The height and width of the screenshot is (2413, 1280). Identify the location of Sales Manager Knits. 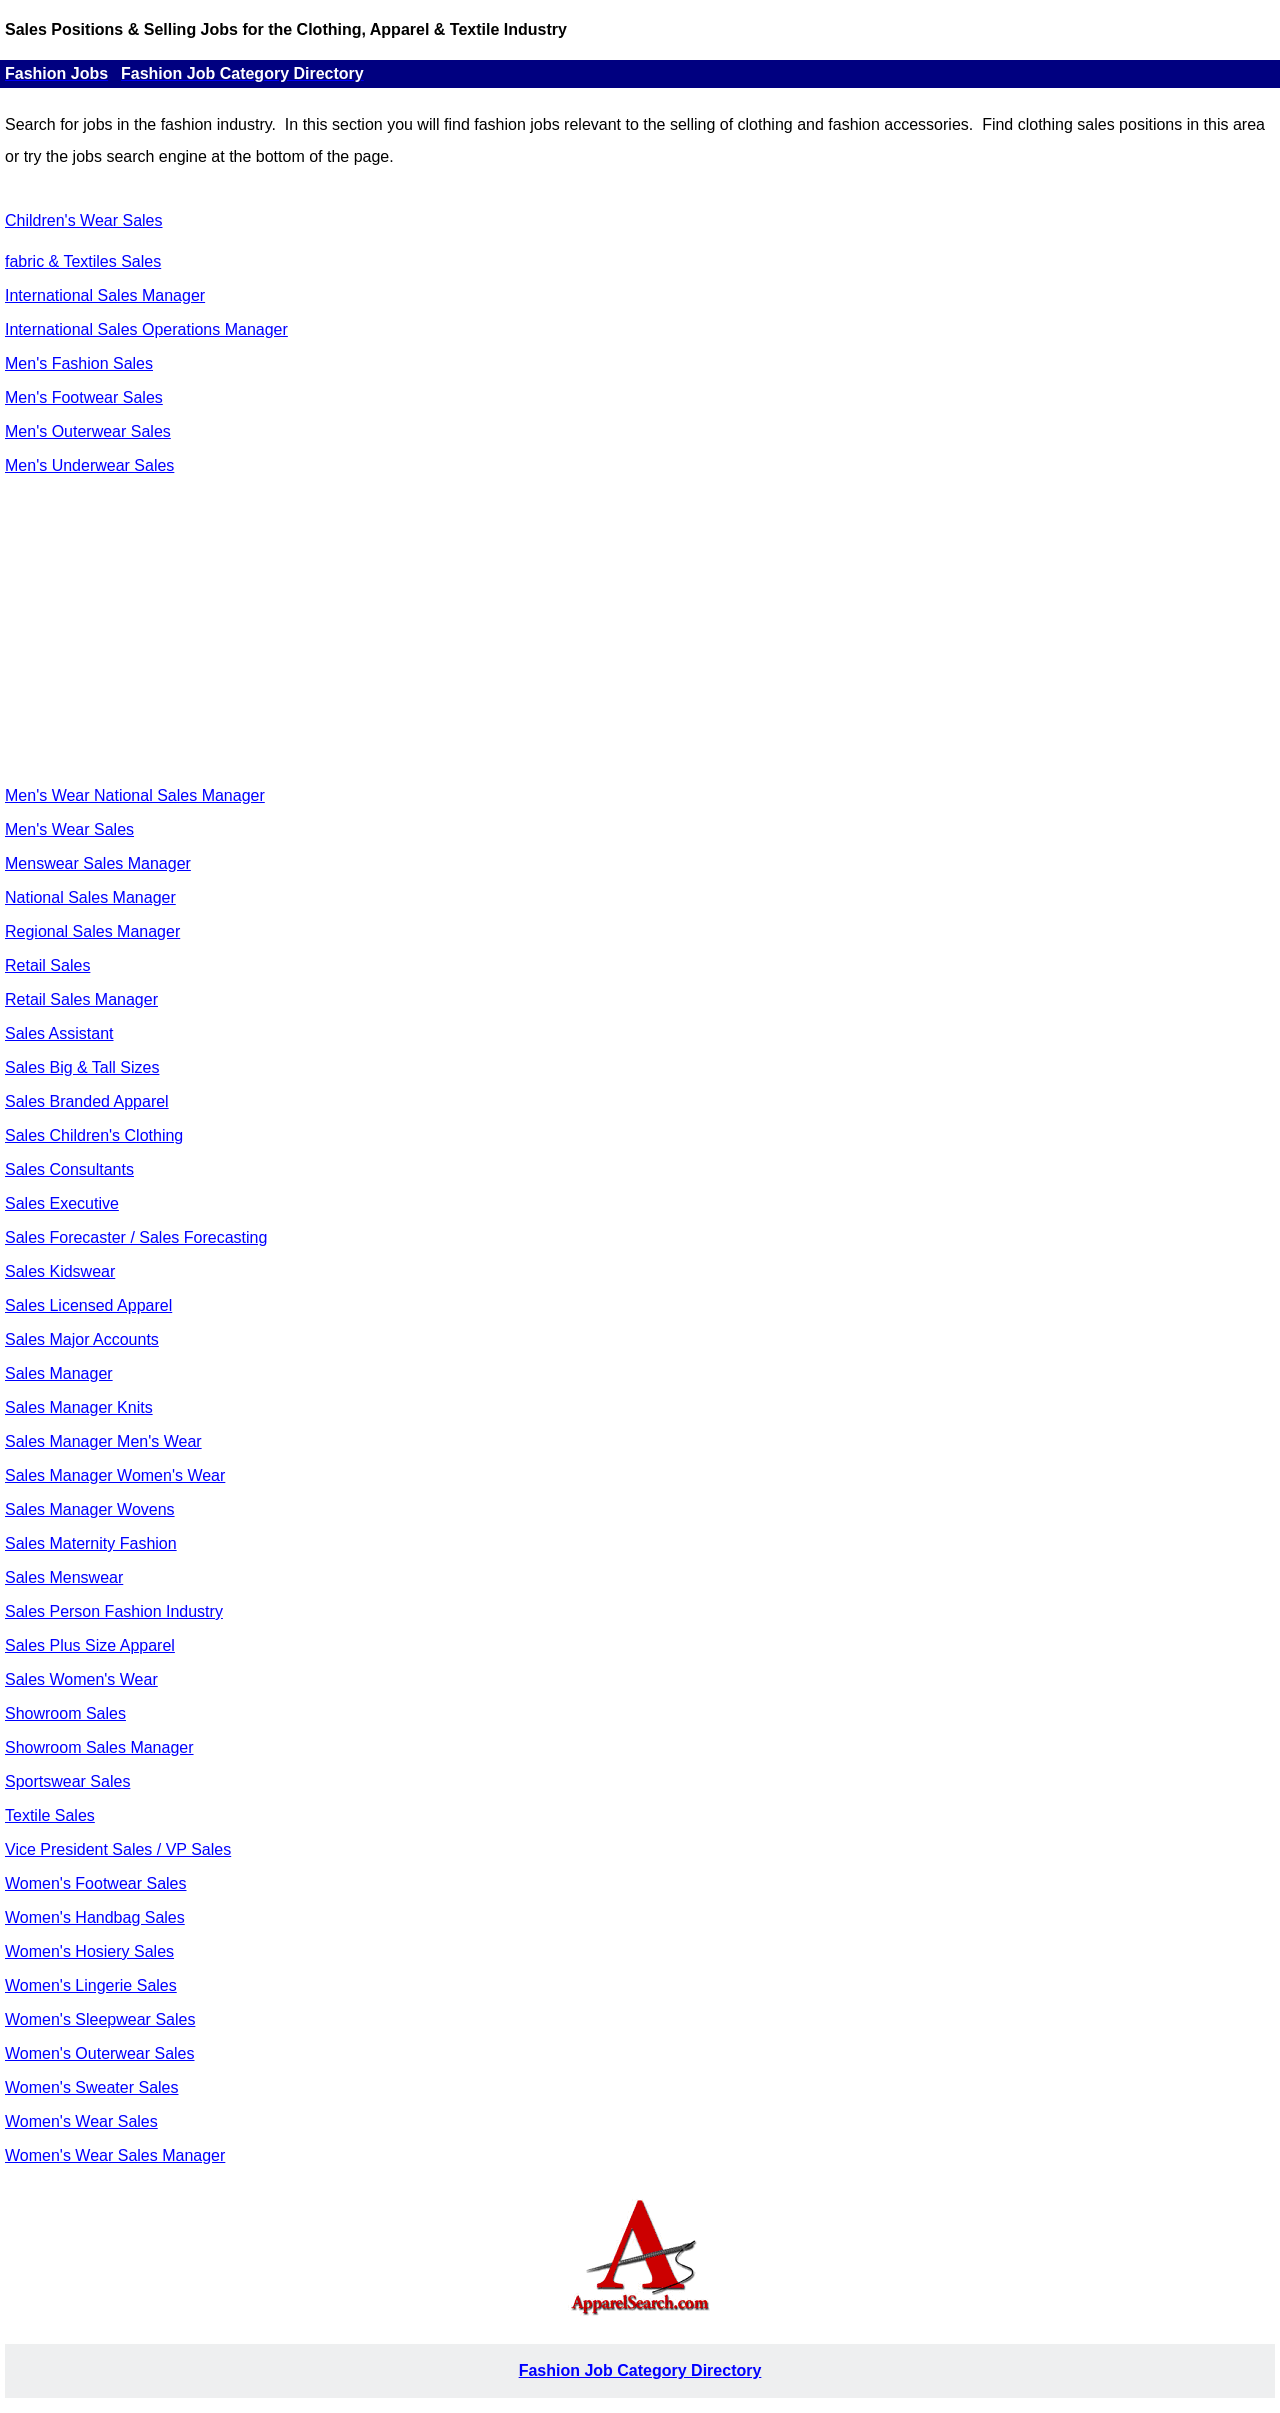
(79, 1407).